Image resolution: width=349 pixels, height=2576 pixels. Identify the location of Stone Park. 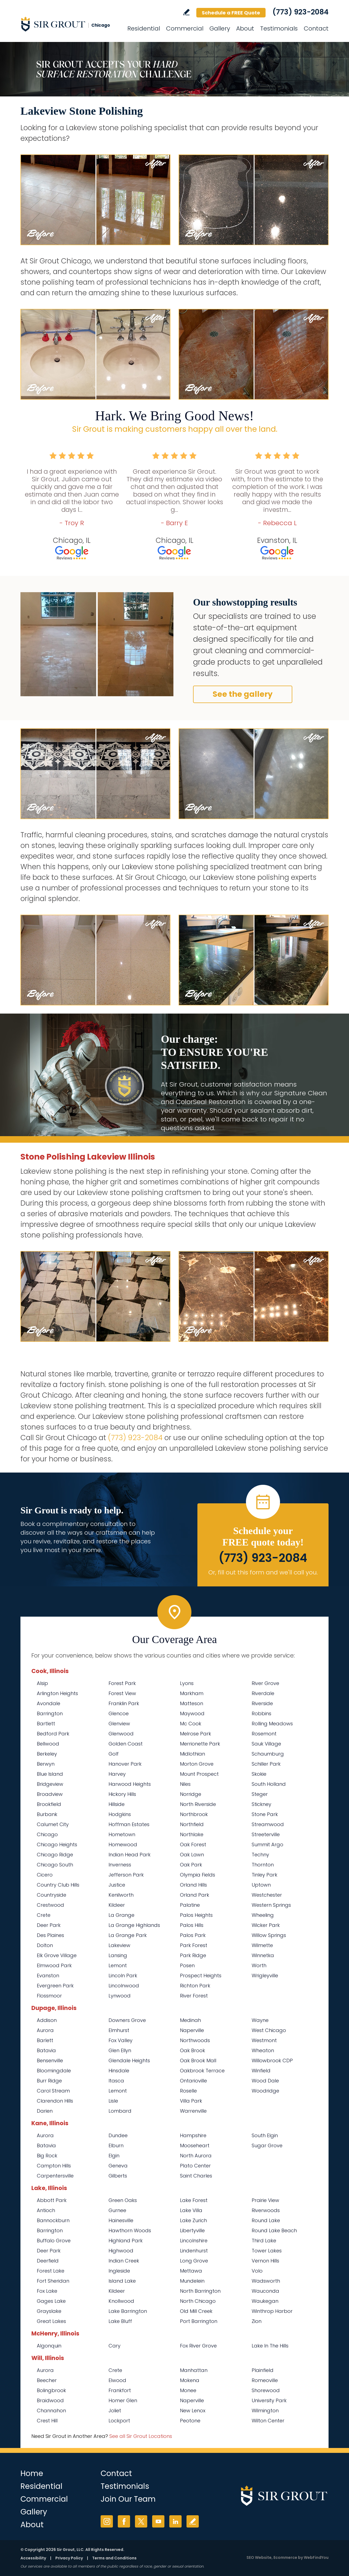
(265, 1814).